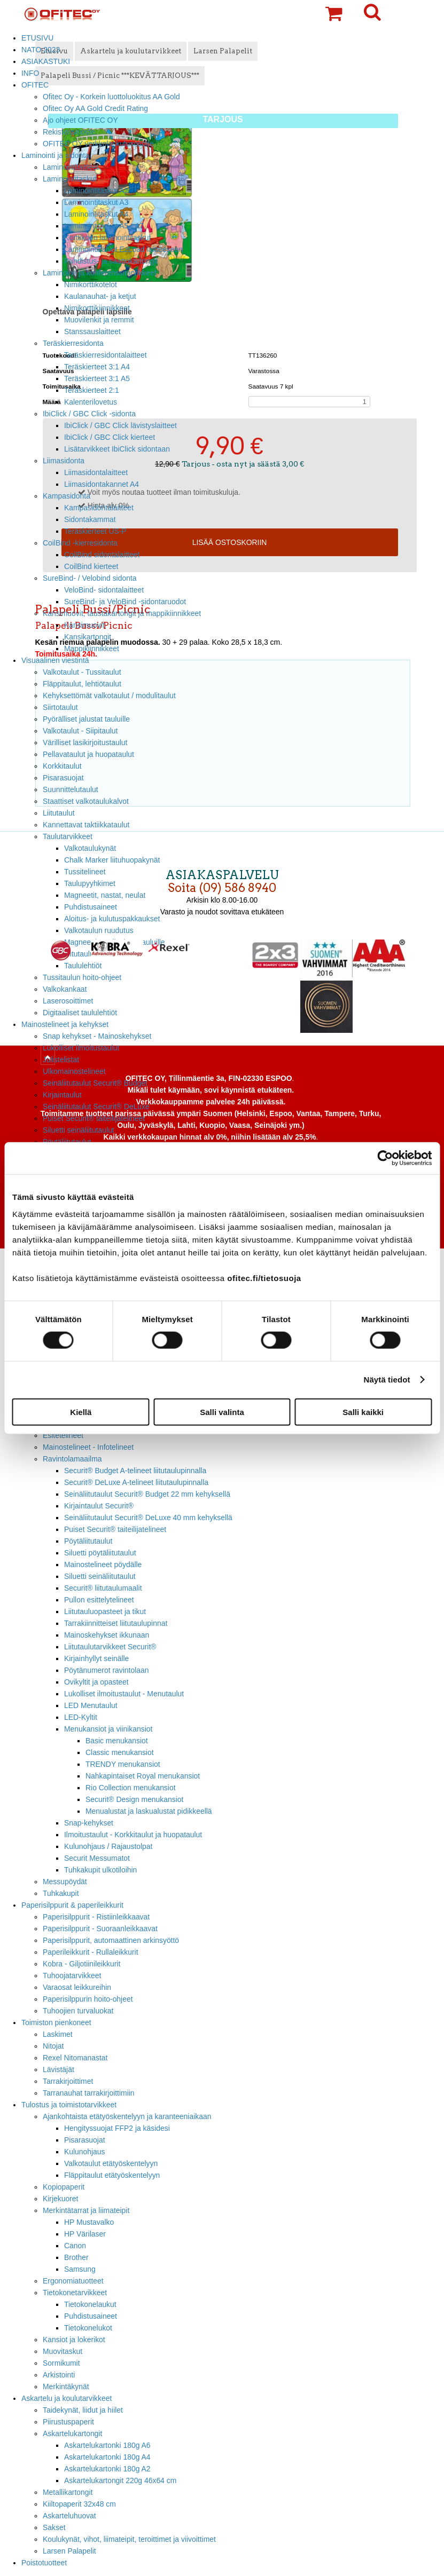  Describe the element at coordinates (91, 566) in the screenshot. I see `CoilBind kierteet` at that location.